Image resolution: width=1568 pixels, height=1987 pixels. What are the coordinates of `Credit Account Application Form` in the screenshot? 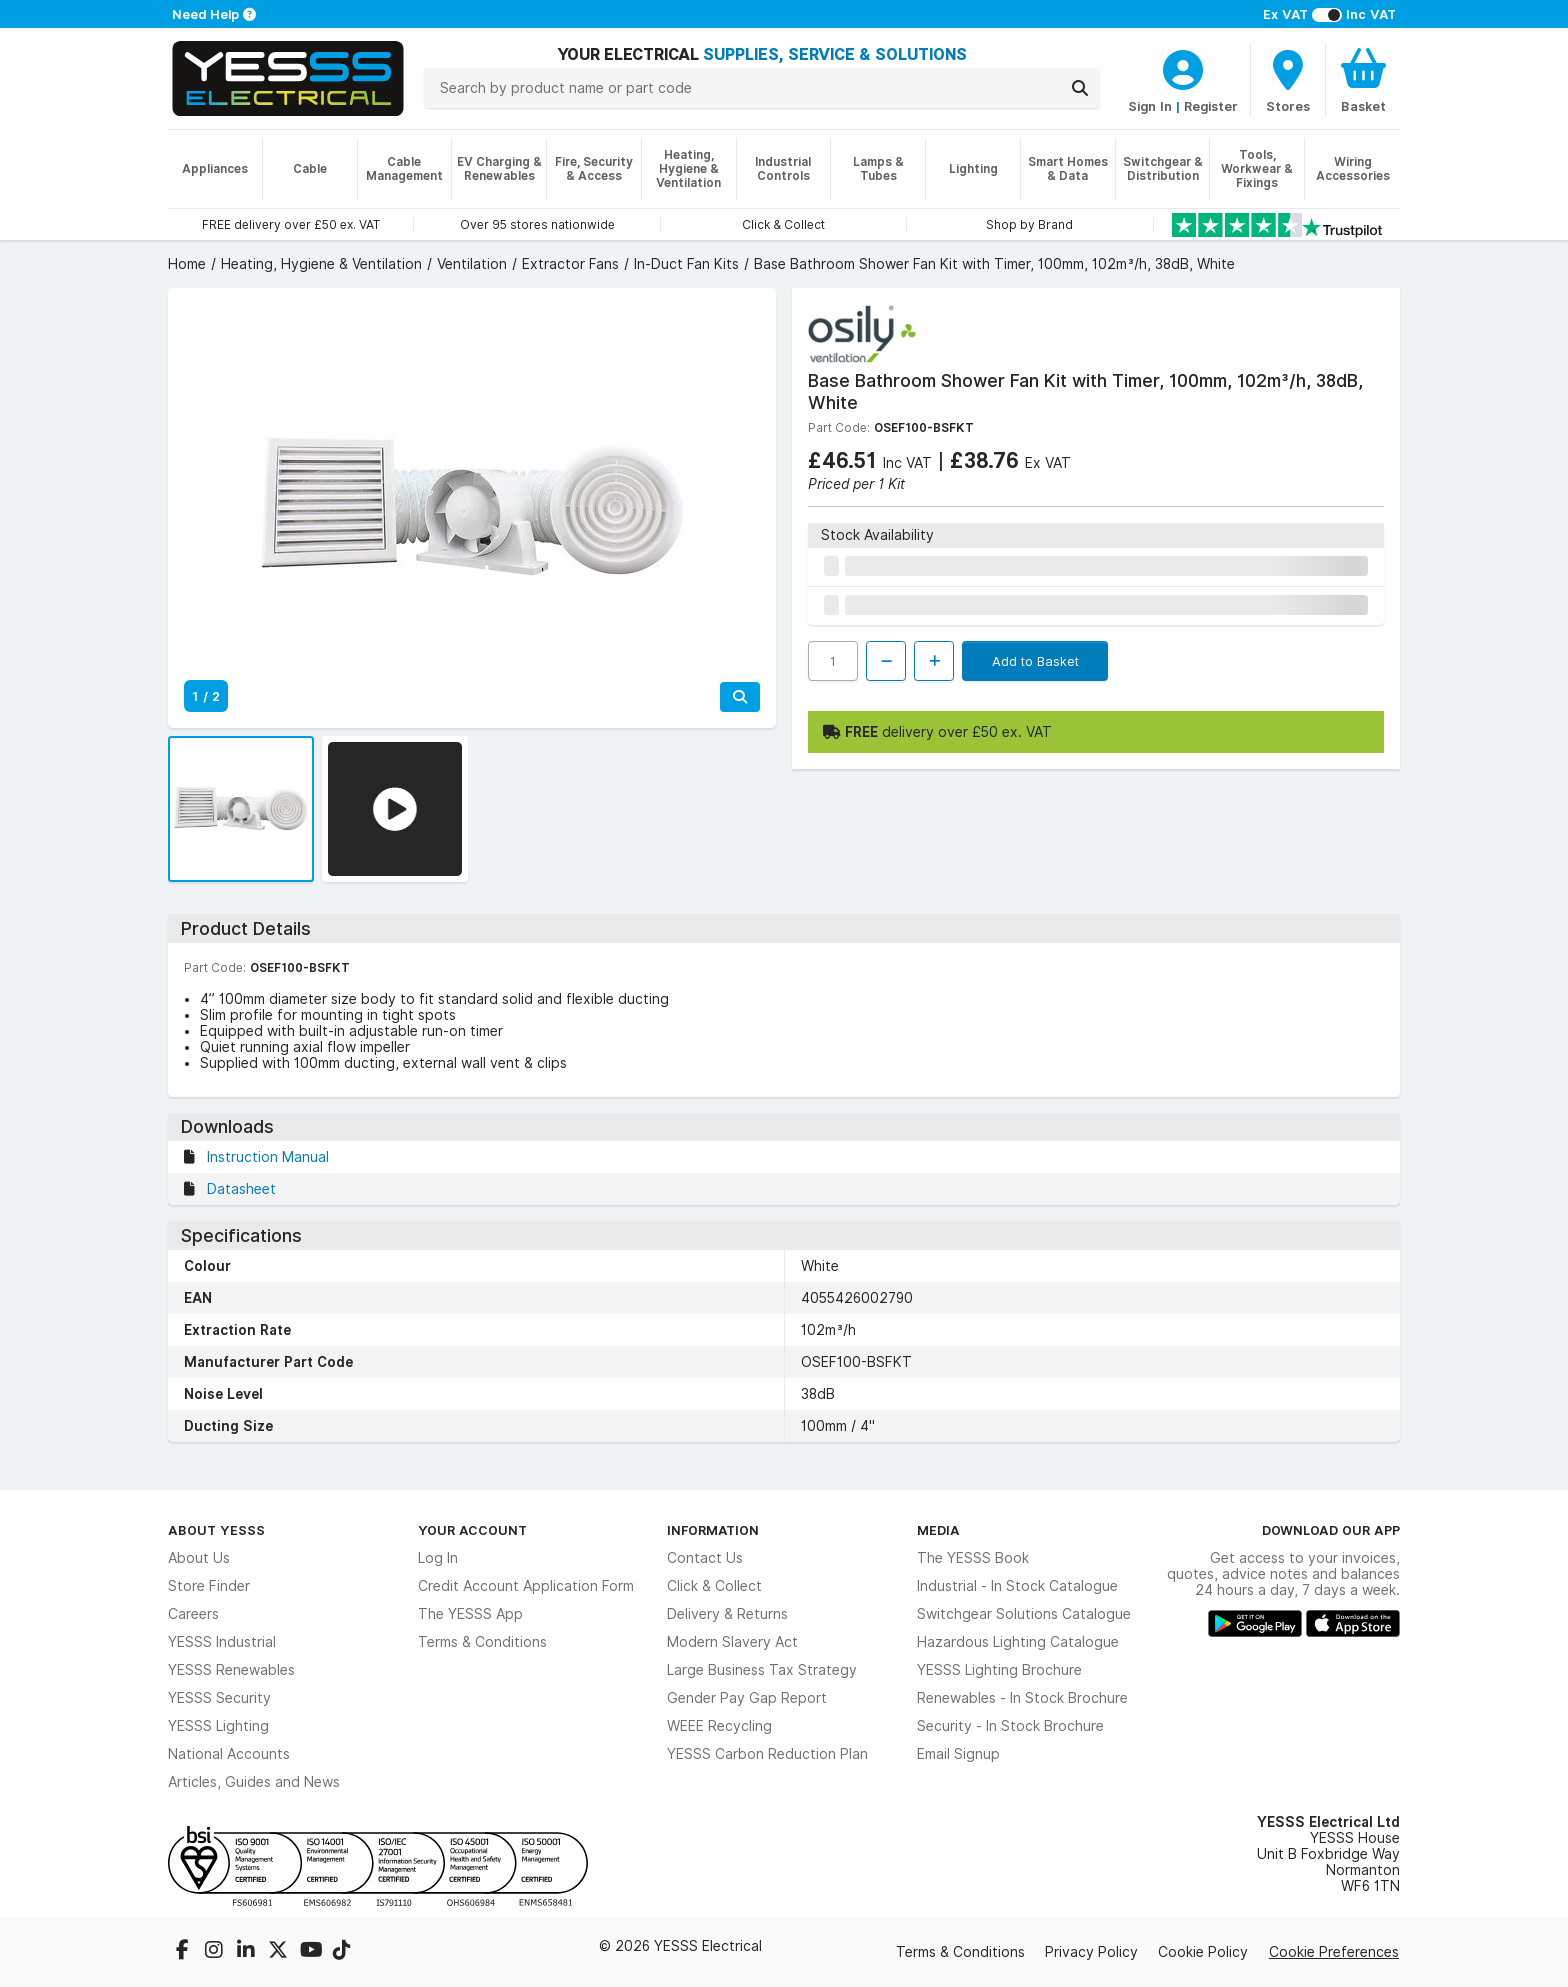 It's located at (526, 1586).